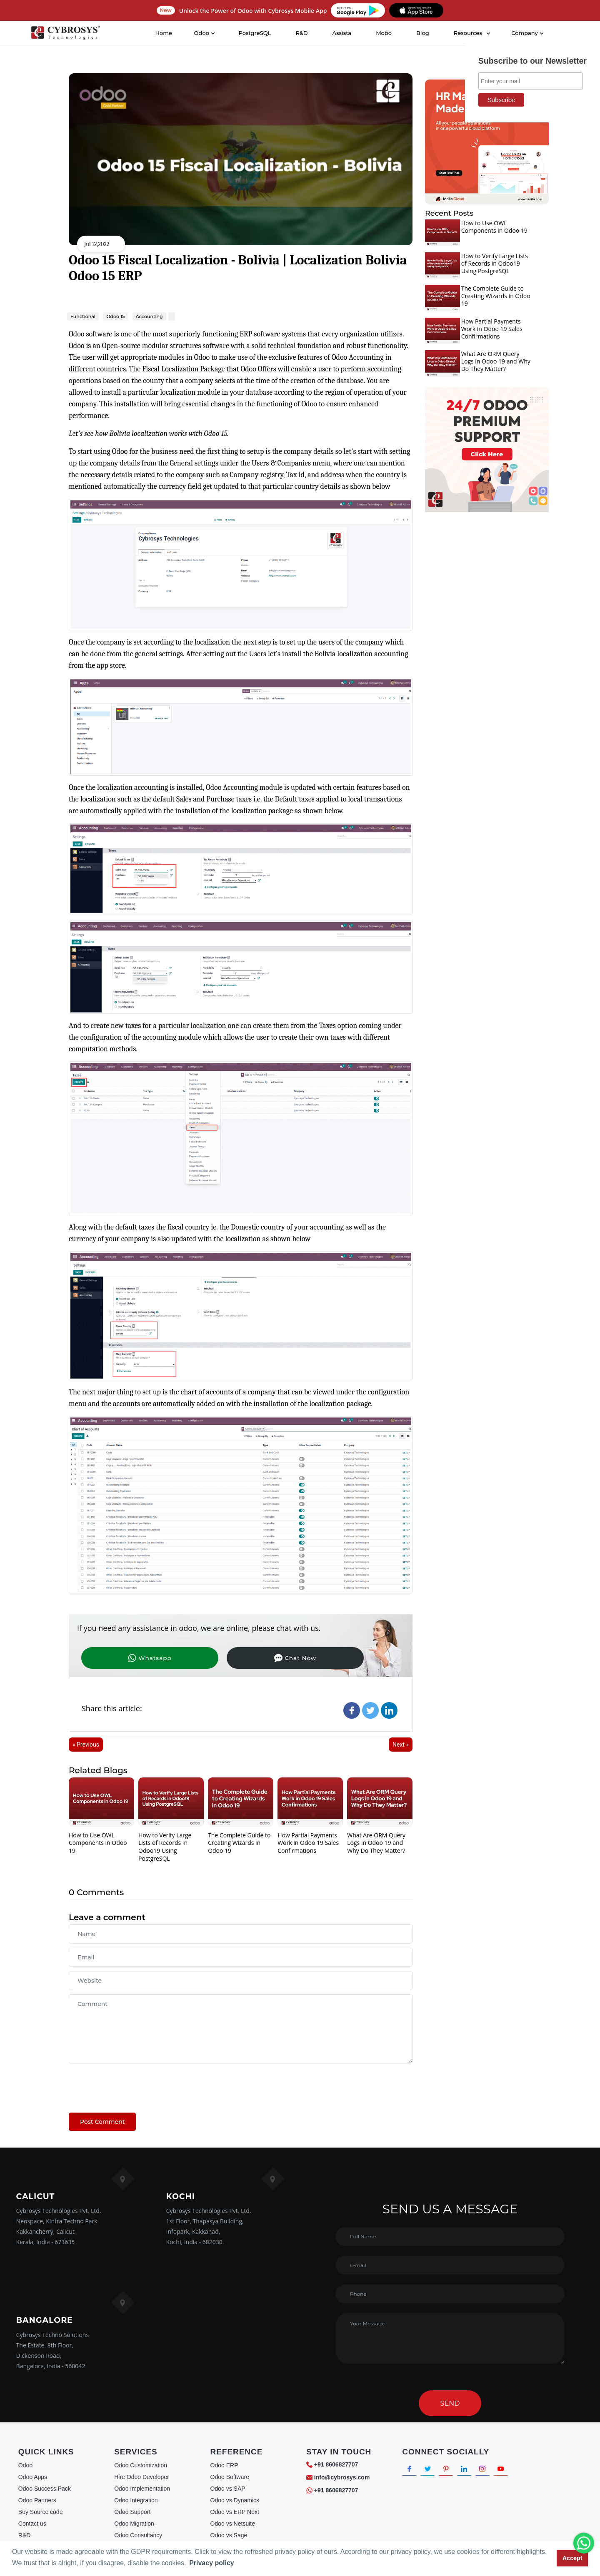 This screenshot has width=600, height=2576. I want to click on R&D, so click(302, 33).